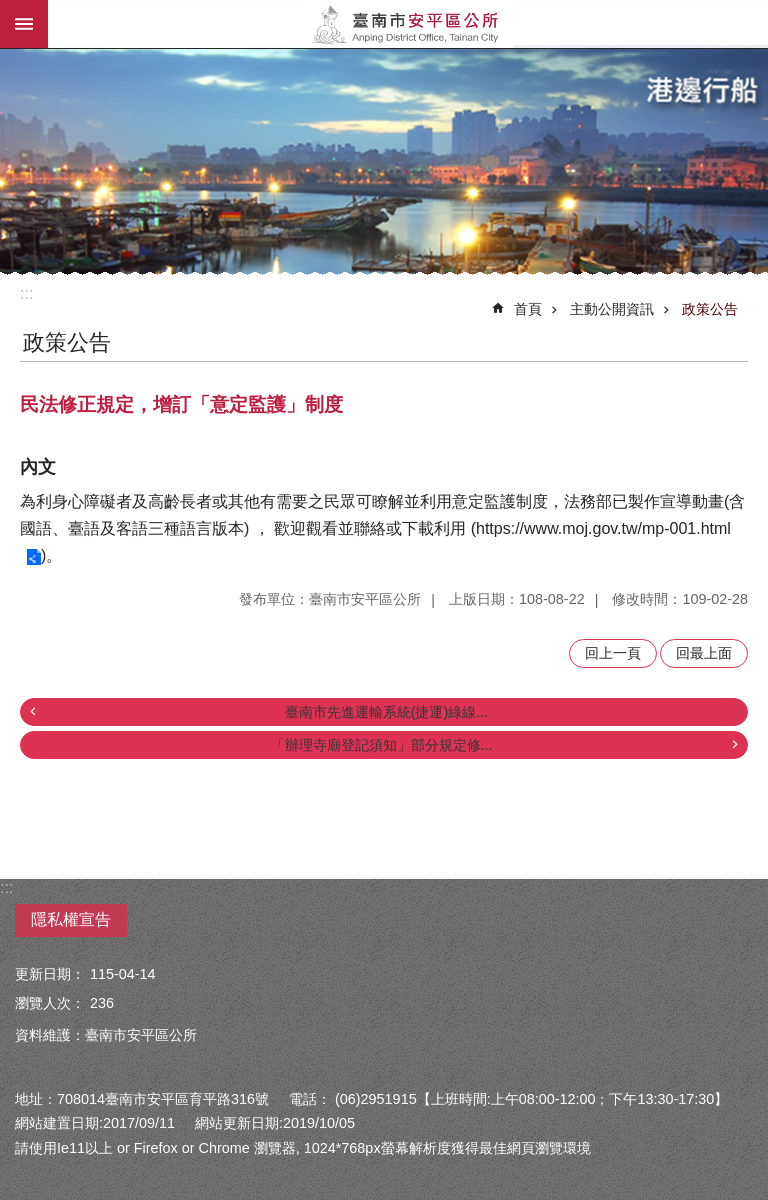 This screenshot has width=768, height=1200. What do you see at coordinates (408, 24) in the screenshot?
I see `安平區公所` at bounding box center [408, 24].